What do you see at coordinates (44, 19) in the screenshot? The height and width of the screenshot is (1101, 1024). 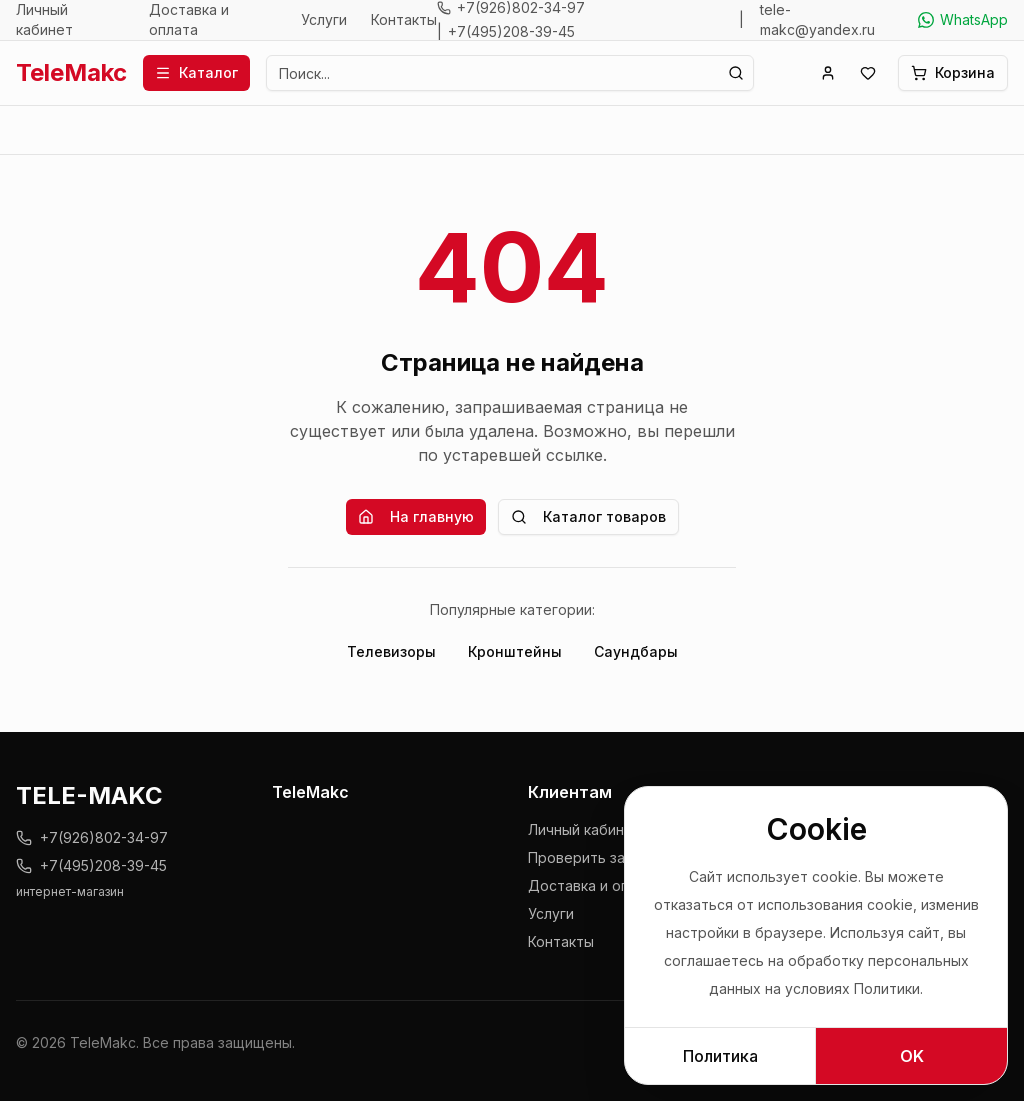 I see `Личный кабинет` at bounding box center [44, 19].